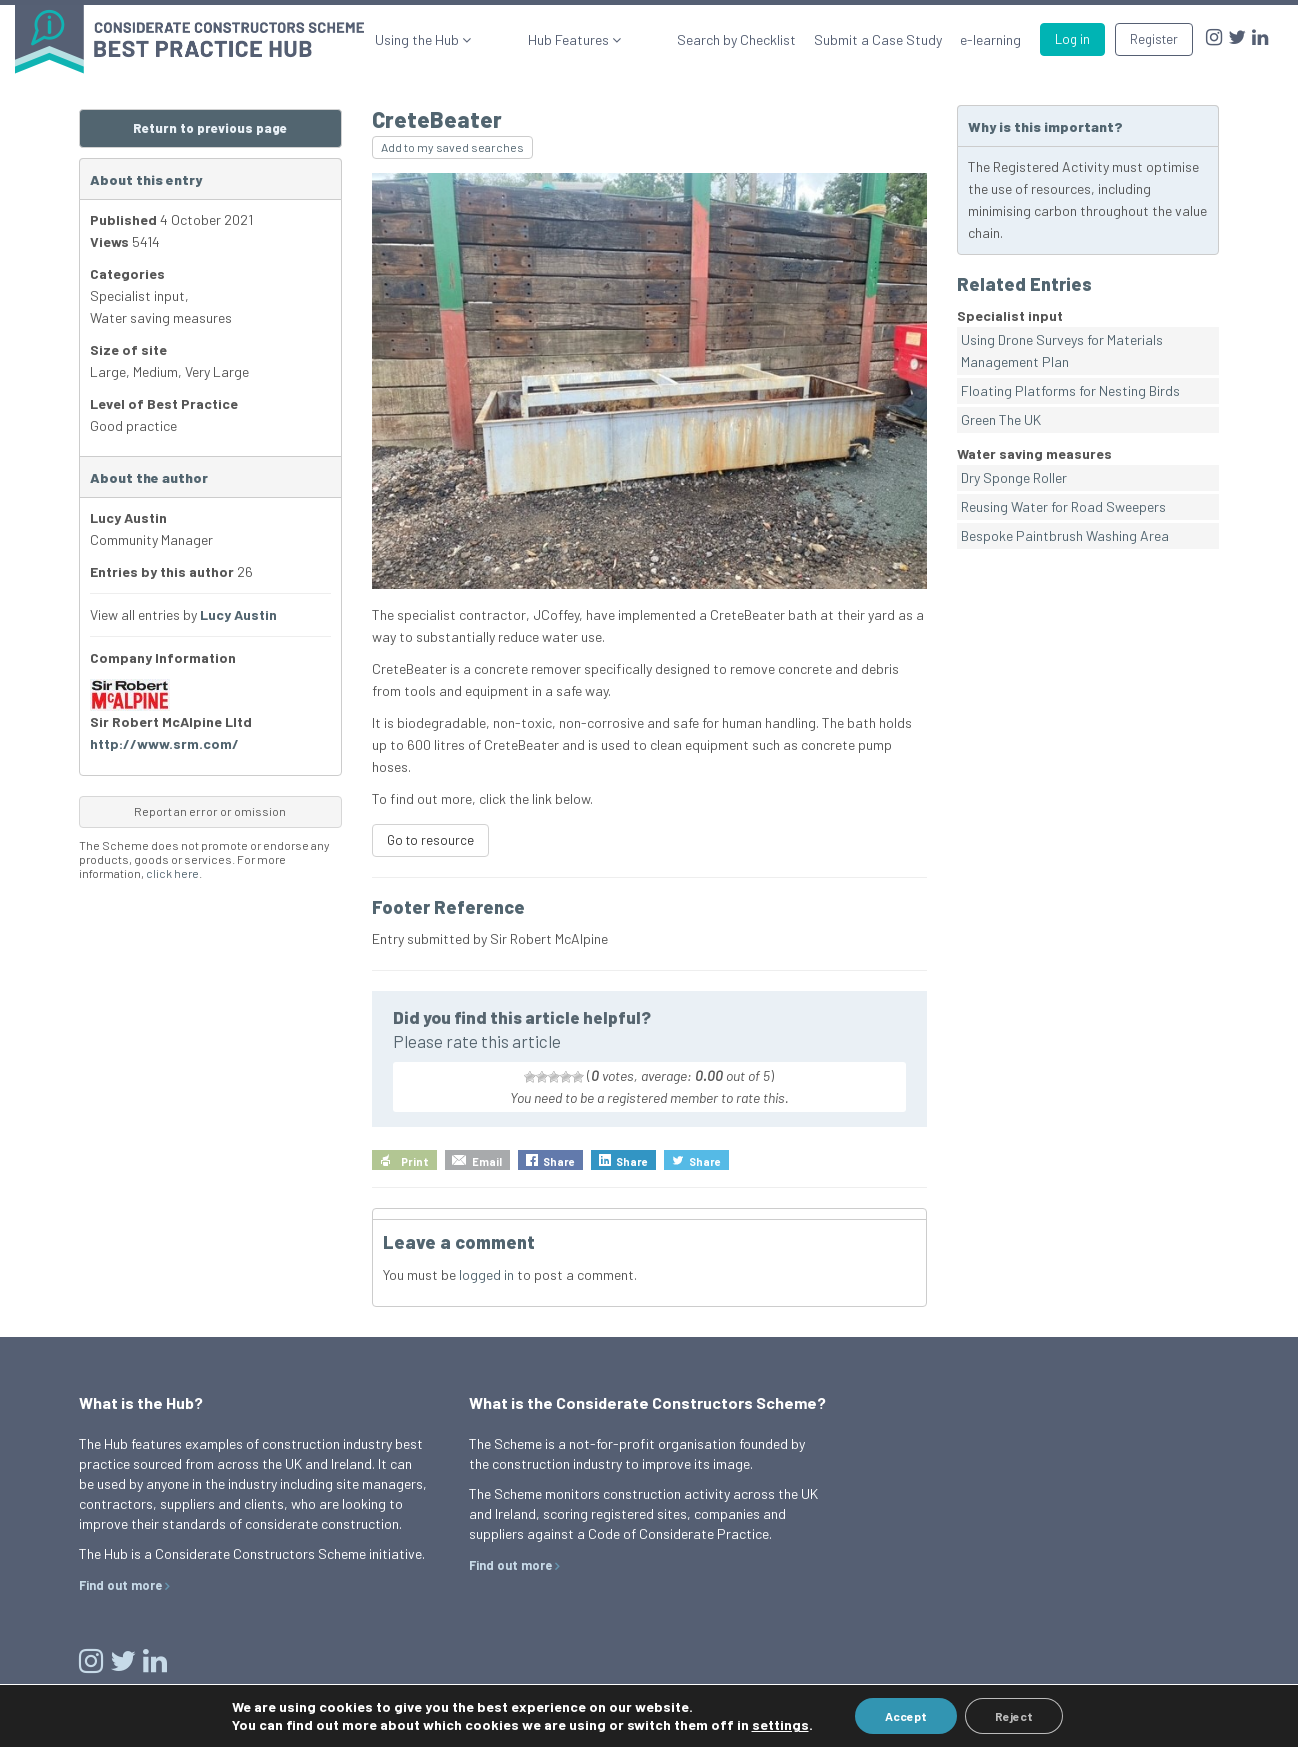 The height and width of the screenshot is (1747, 1298). I want to click on Using Drone Surveys for Materials Management Plan, so click(1062, 350).